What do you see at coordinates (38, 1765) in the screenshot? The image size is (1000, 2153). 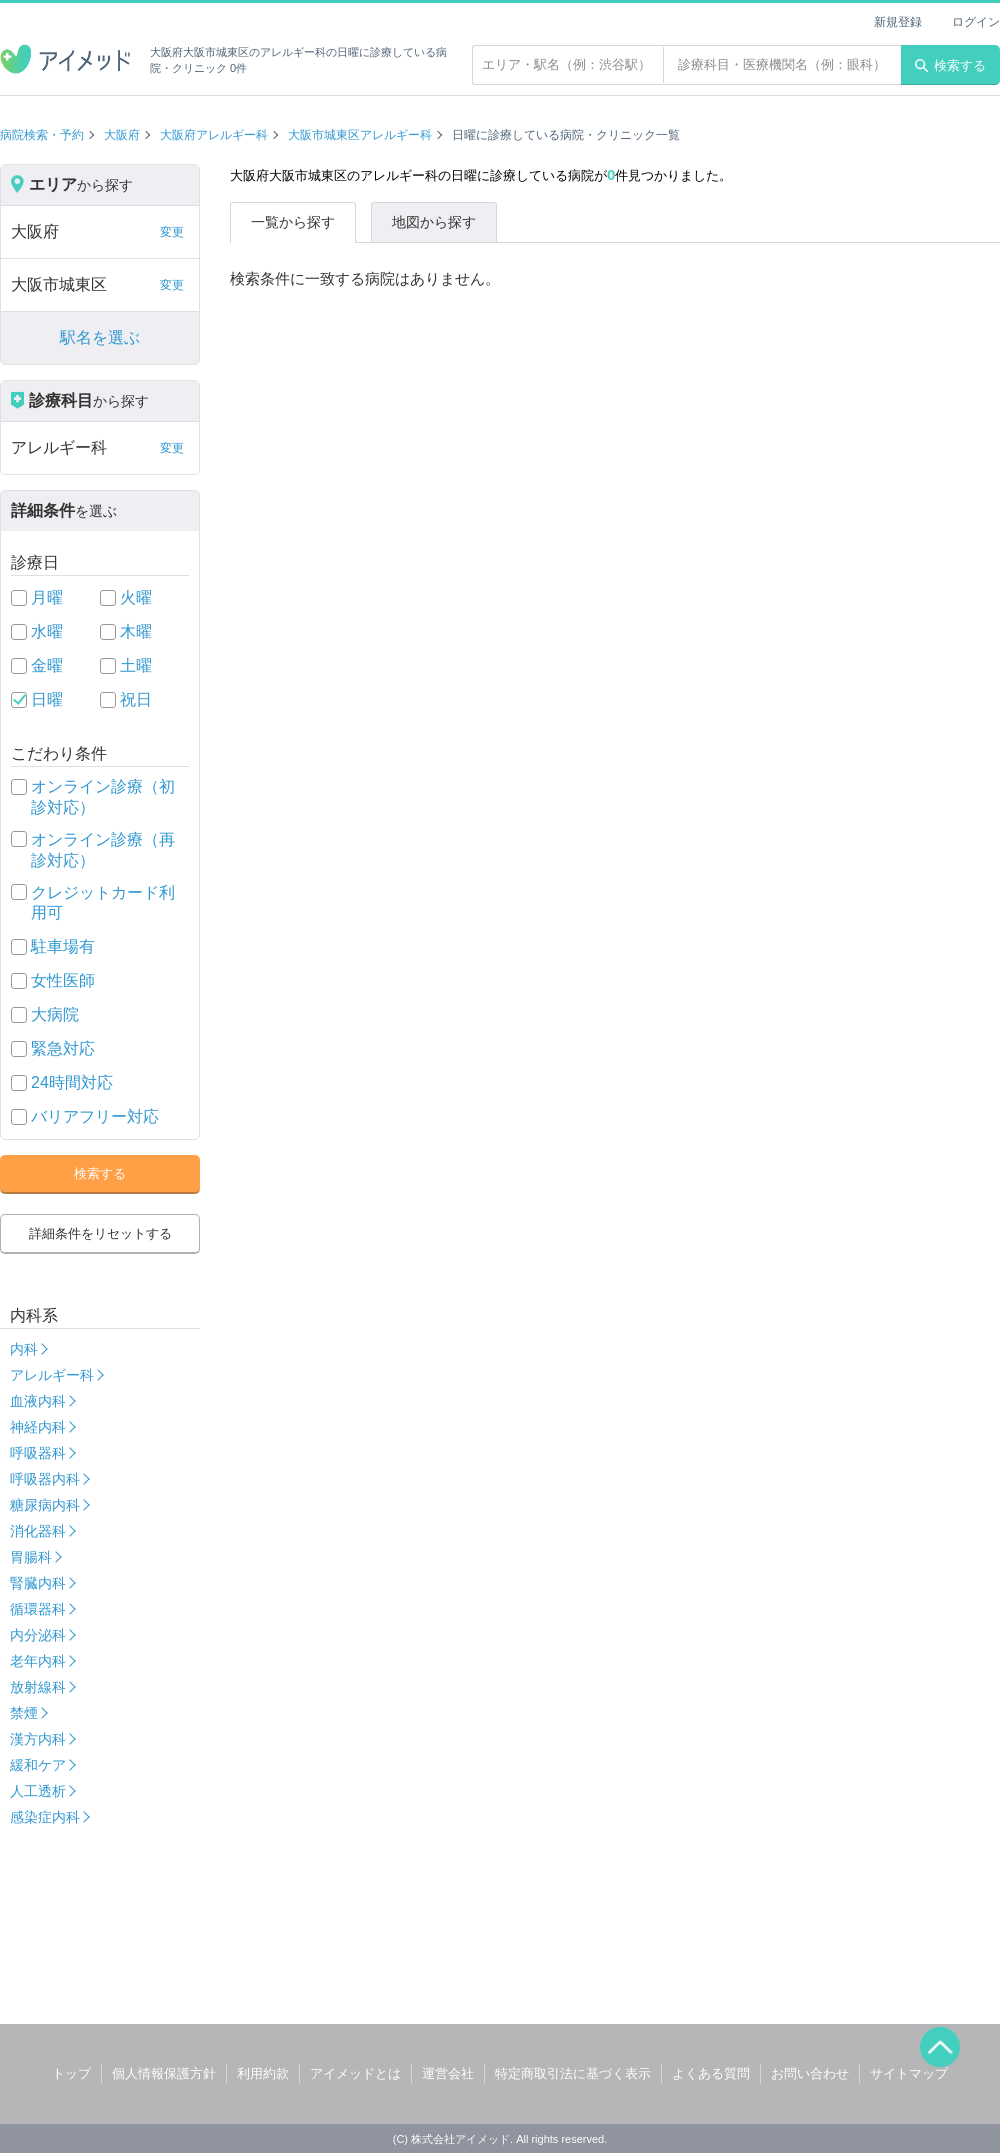 I see `緩和ケア` at bounding box center [38, 1765].